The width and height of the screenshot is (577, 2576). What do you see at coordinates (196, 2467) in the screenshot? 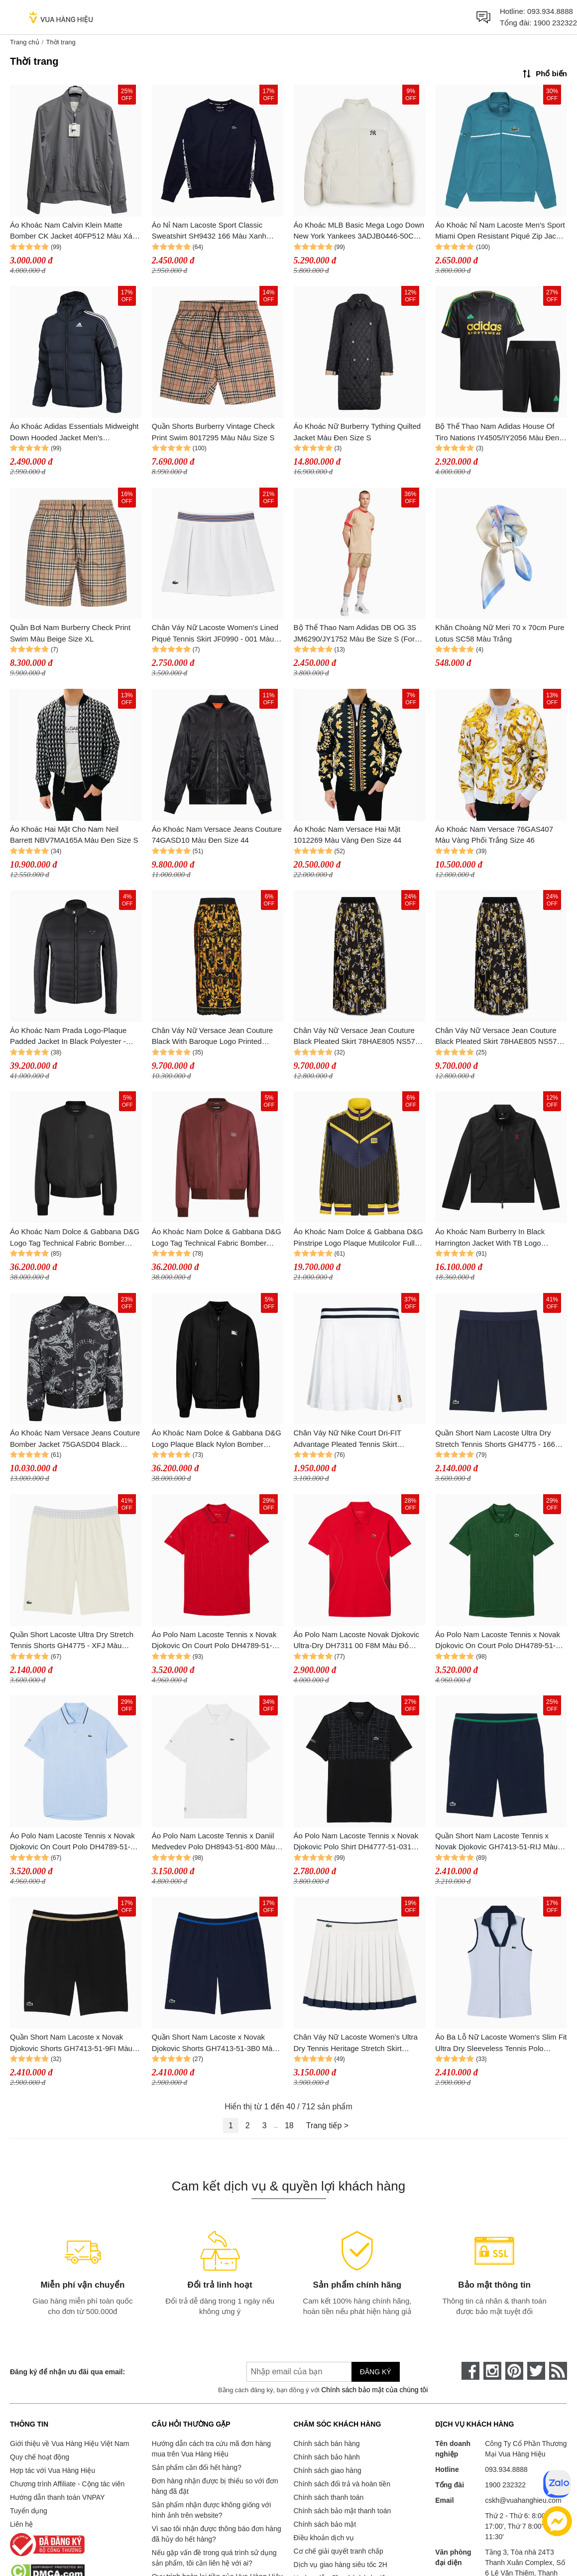
I see `Sản phẩm cần đổi hết hàng?` at bounding box center [196, 2467].